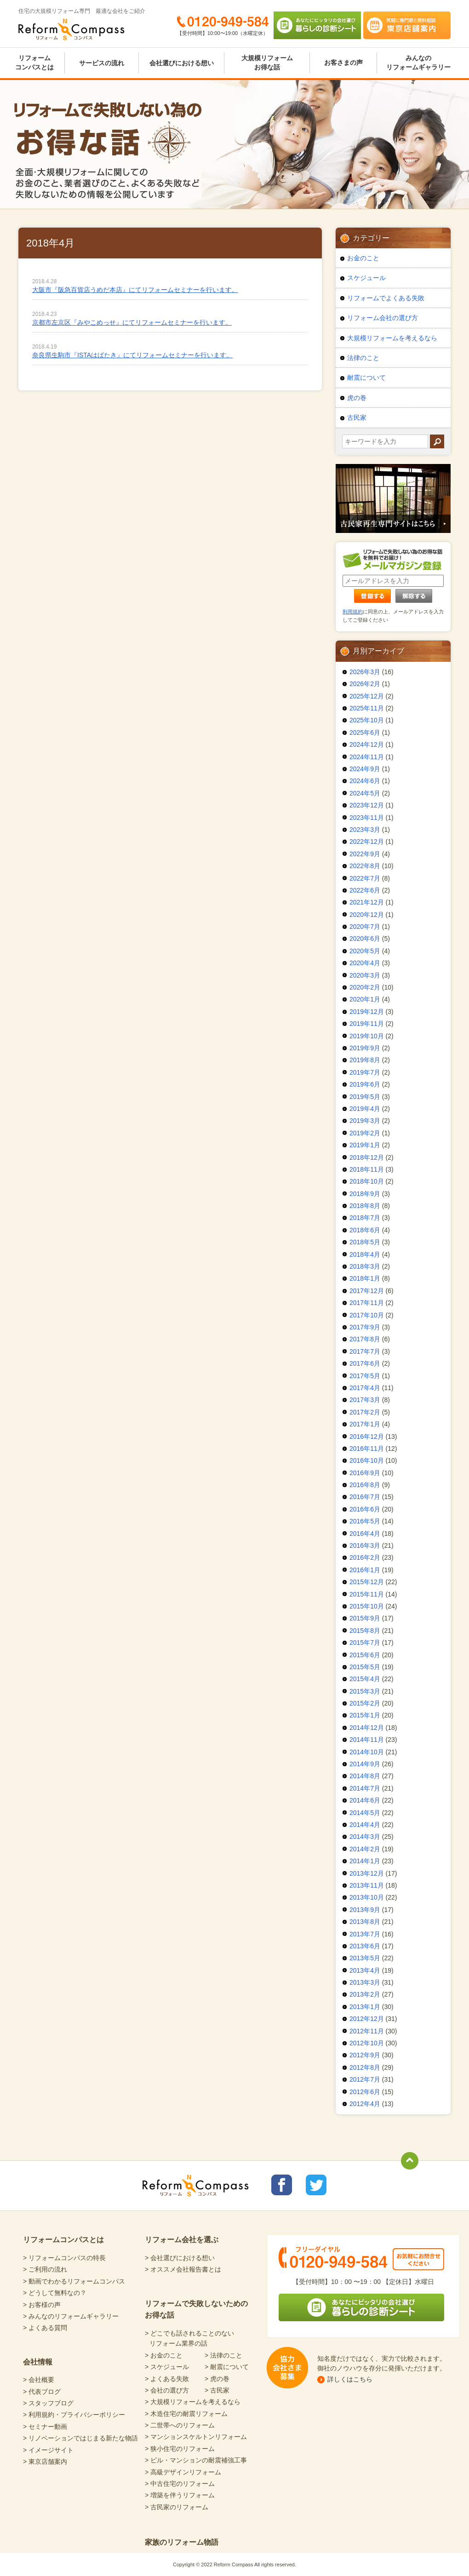 The width and height of the screenshot is (469, 2576). What do you see at coordinates (366, 1582) in the screenshot?
I see `2015年12月` at bounding box center [366, 1582].